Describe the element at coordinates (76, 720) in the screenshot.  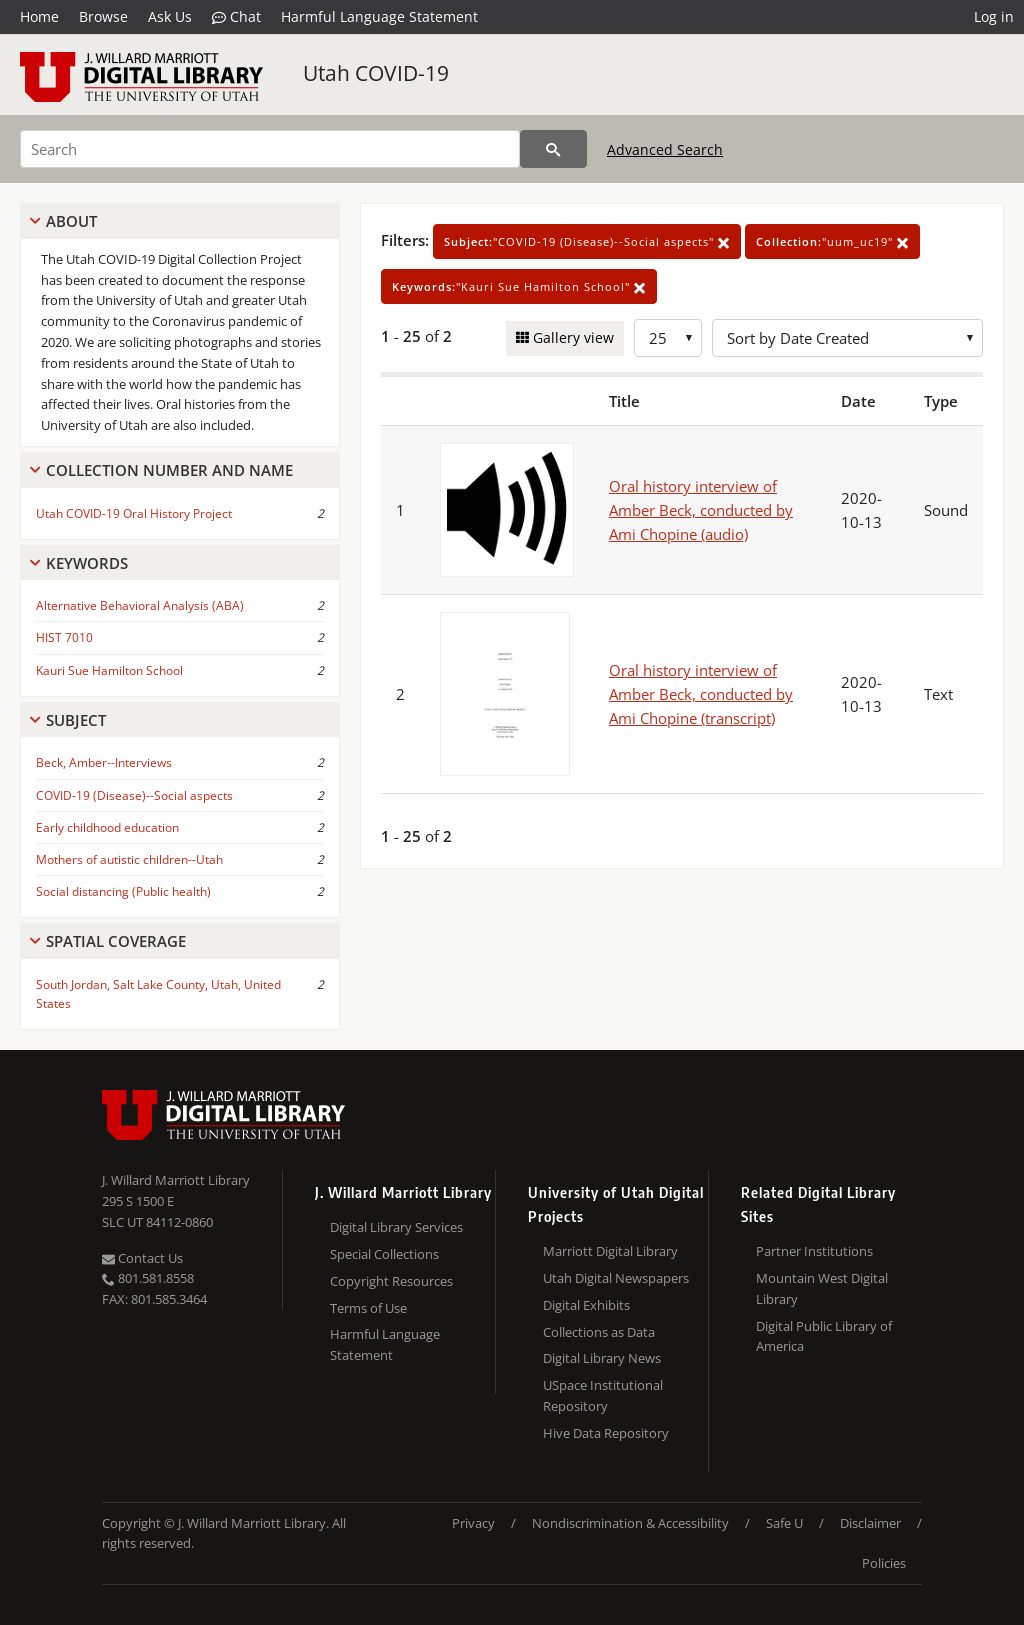
I see `Subject` at that location.